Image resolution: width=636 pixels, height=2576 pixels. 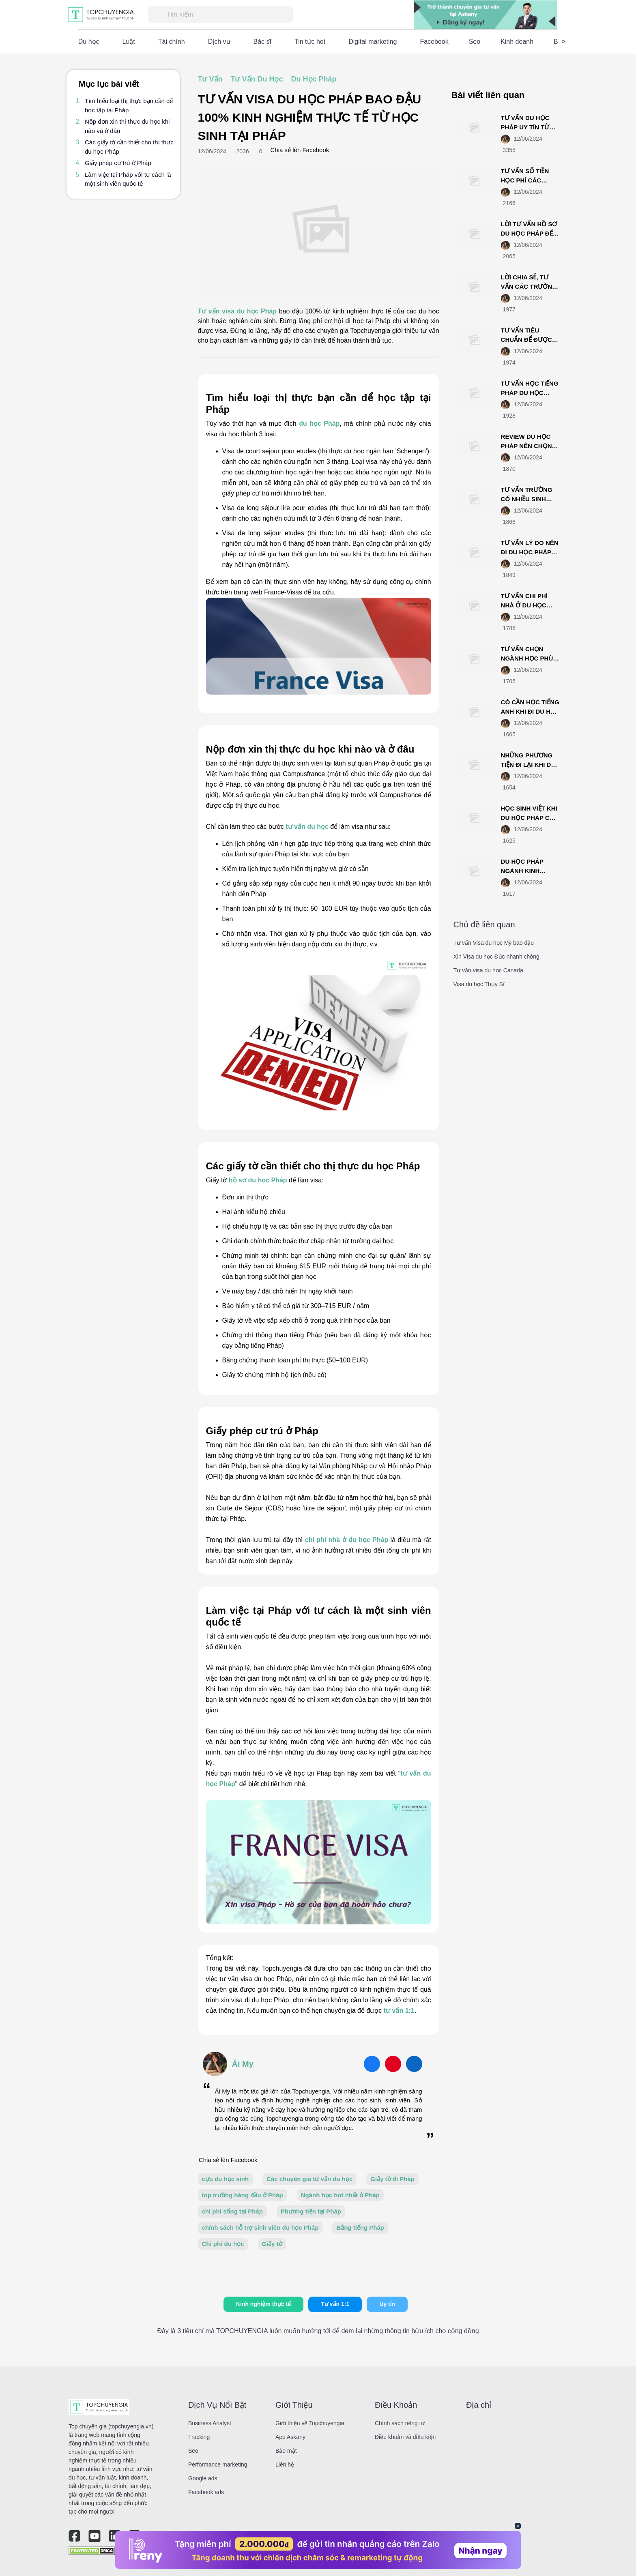 I want to click on Chính sách riêng tư, so click(x=400, y=2423).